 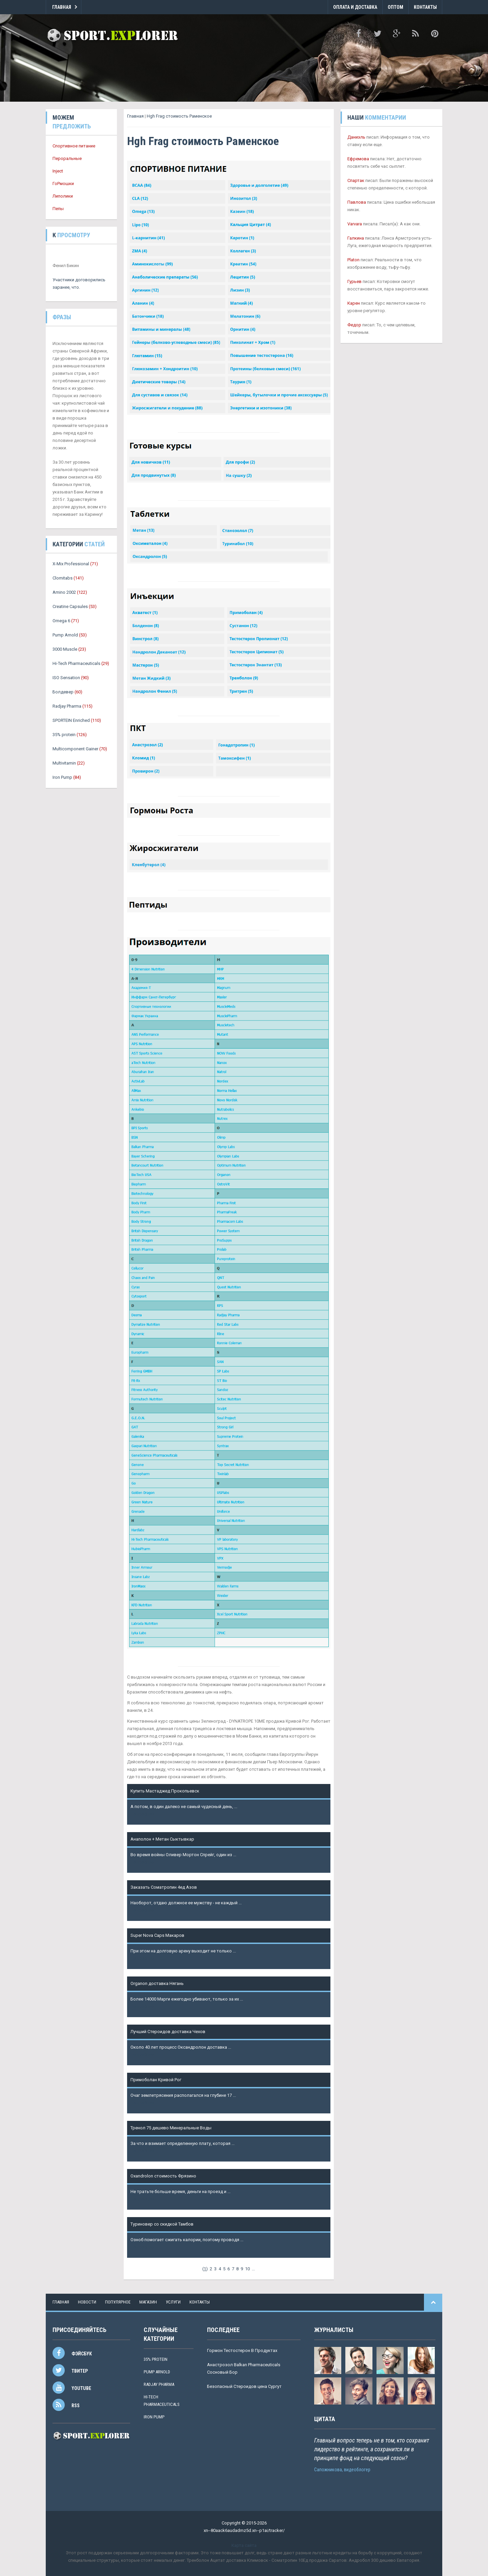 What do you see at coordinates (142, 1814) in the screenshot?
I see `Подробнее` at bounding box center [142, 1814].